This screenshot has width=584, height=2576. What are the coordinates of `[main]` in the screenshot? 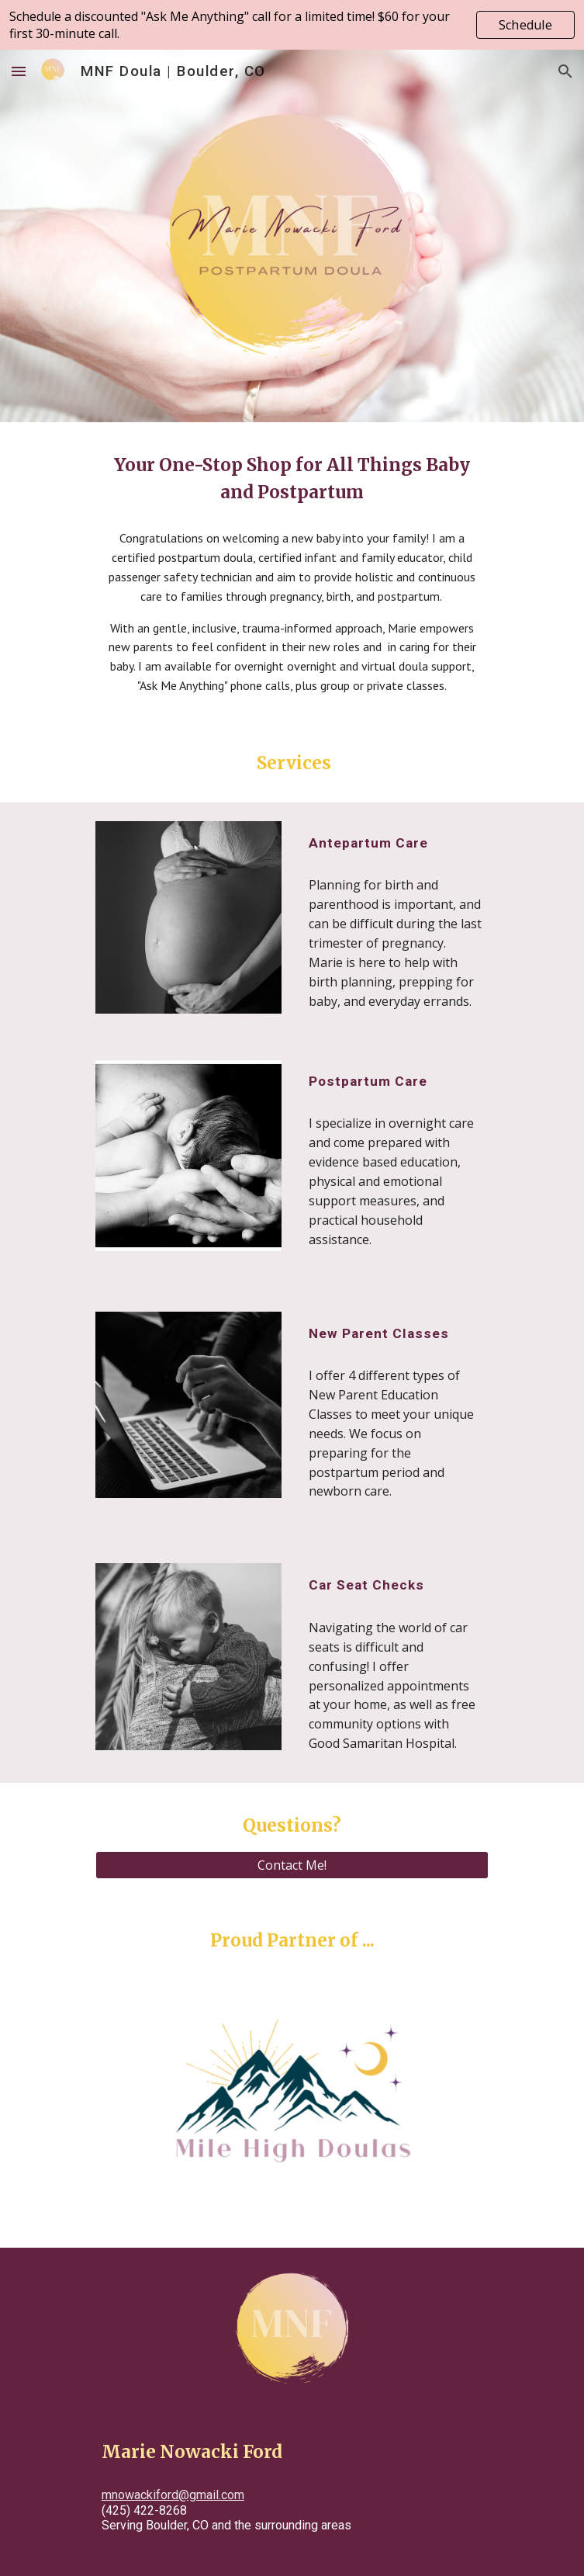 It's located at (292, 479).